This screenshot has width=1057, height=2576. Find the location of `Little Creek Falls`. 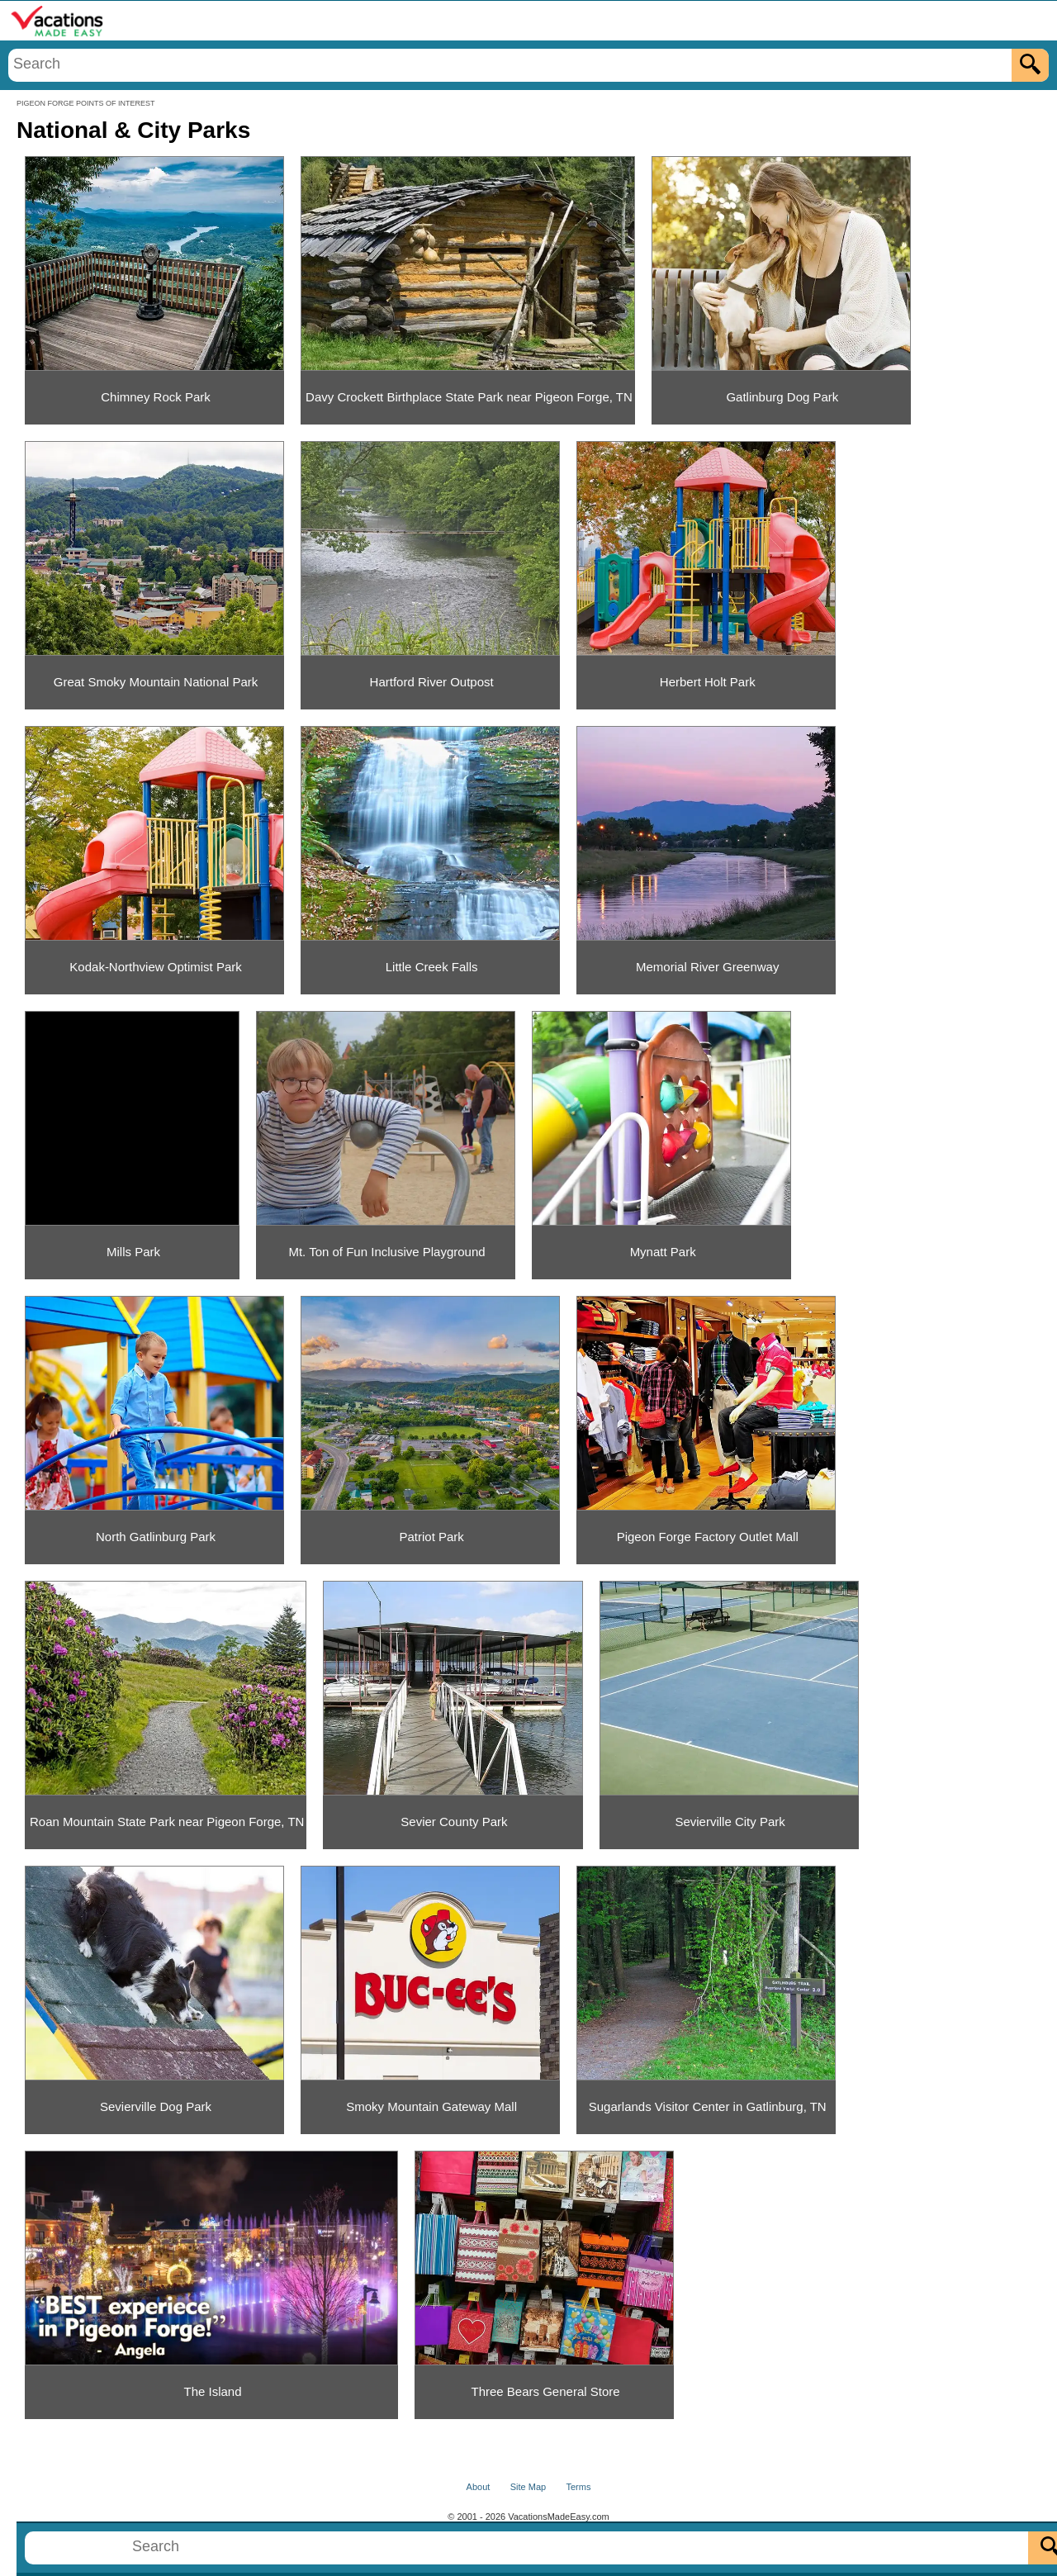

Little Creek Falls is located at coordinates (432, 967).